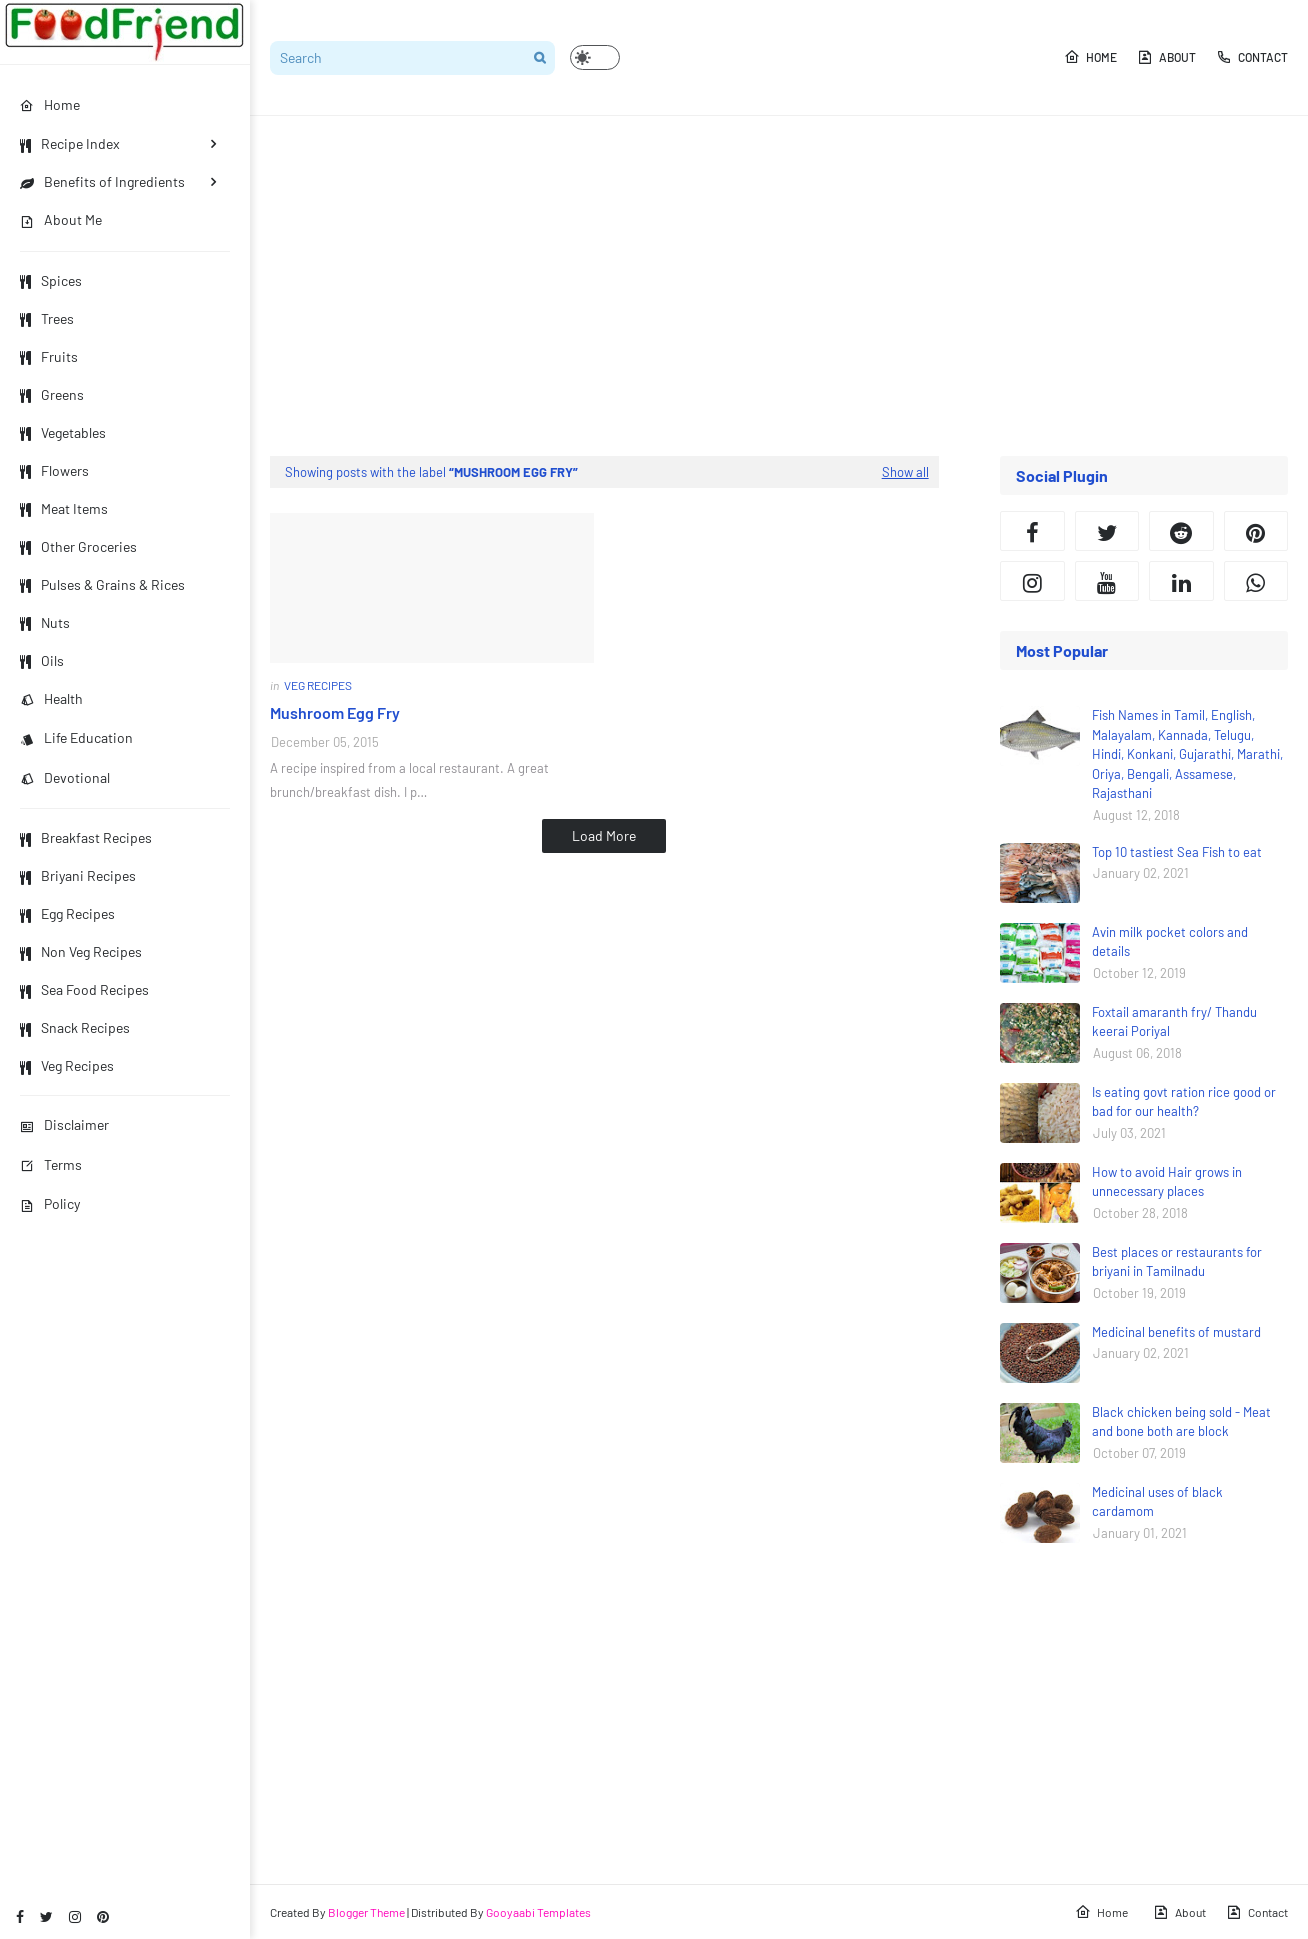 The height and width of the screenshot is (1939, 1308). What do you see at coordinates (1177, 1262) in the screenshot?
I see `Best places or restaurants for briyani in Tamilnadu` at bounding box center [1177, 1262].